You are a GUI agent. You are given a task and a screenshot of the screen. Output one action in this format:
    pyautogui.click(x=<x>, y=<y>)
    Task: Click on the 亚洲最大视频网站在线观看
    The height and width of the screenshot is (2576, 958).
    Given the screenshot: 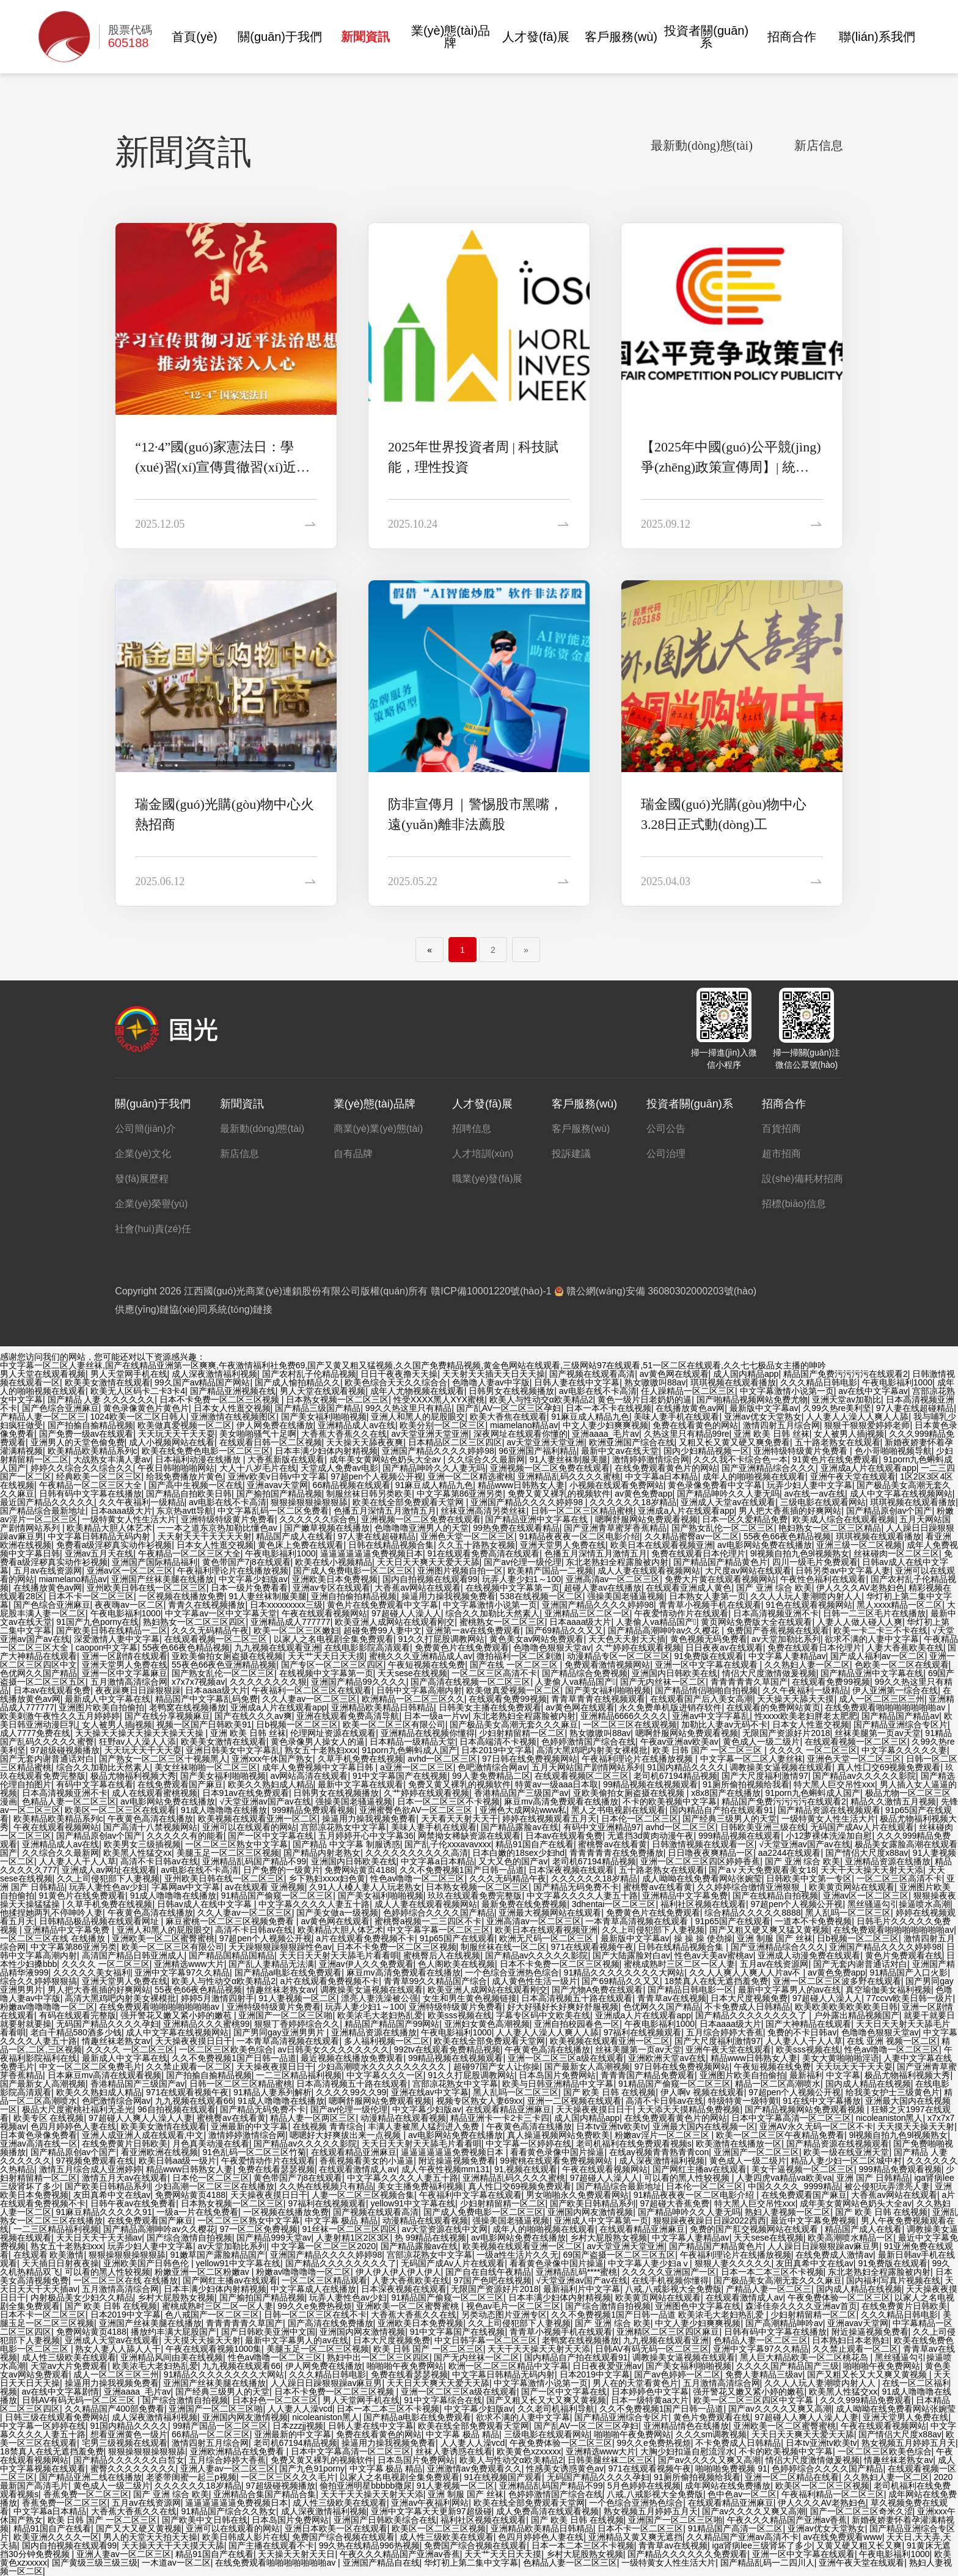 What is the action you would take?
    pyautogui.click(x=550, y=1912)
    